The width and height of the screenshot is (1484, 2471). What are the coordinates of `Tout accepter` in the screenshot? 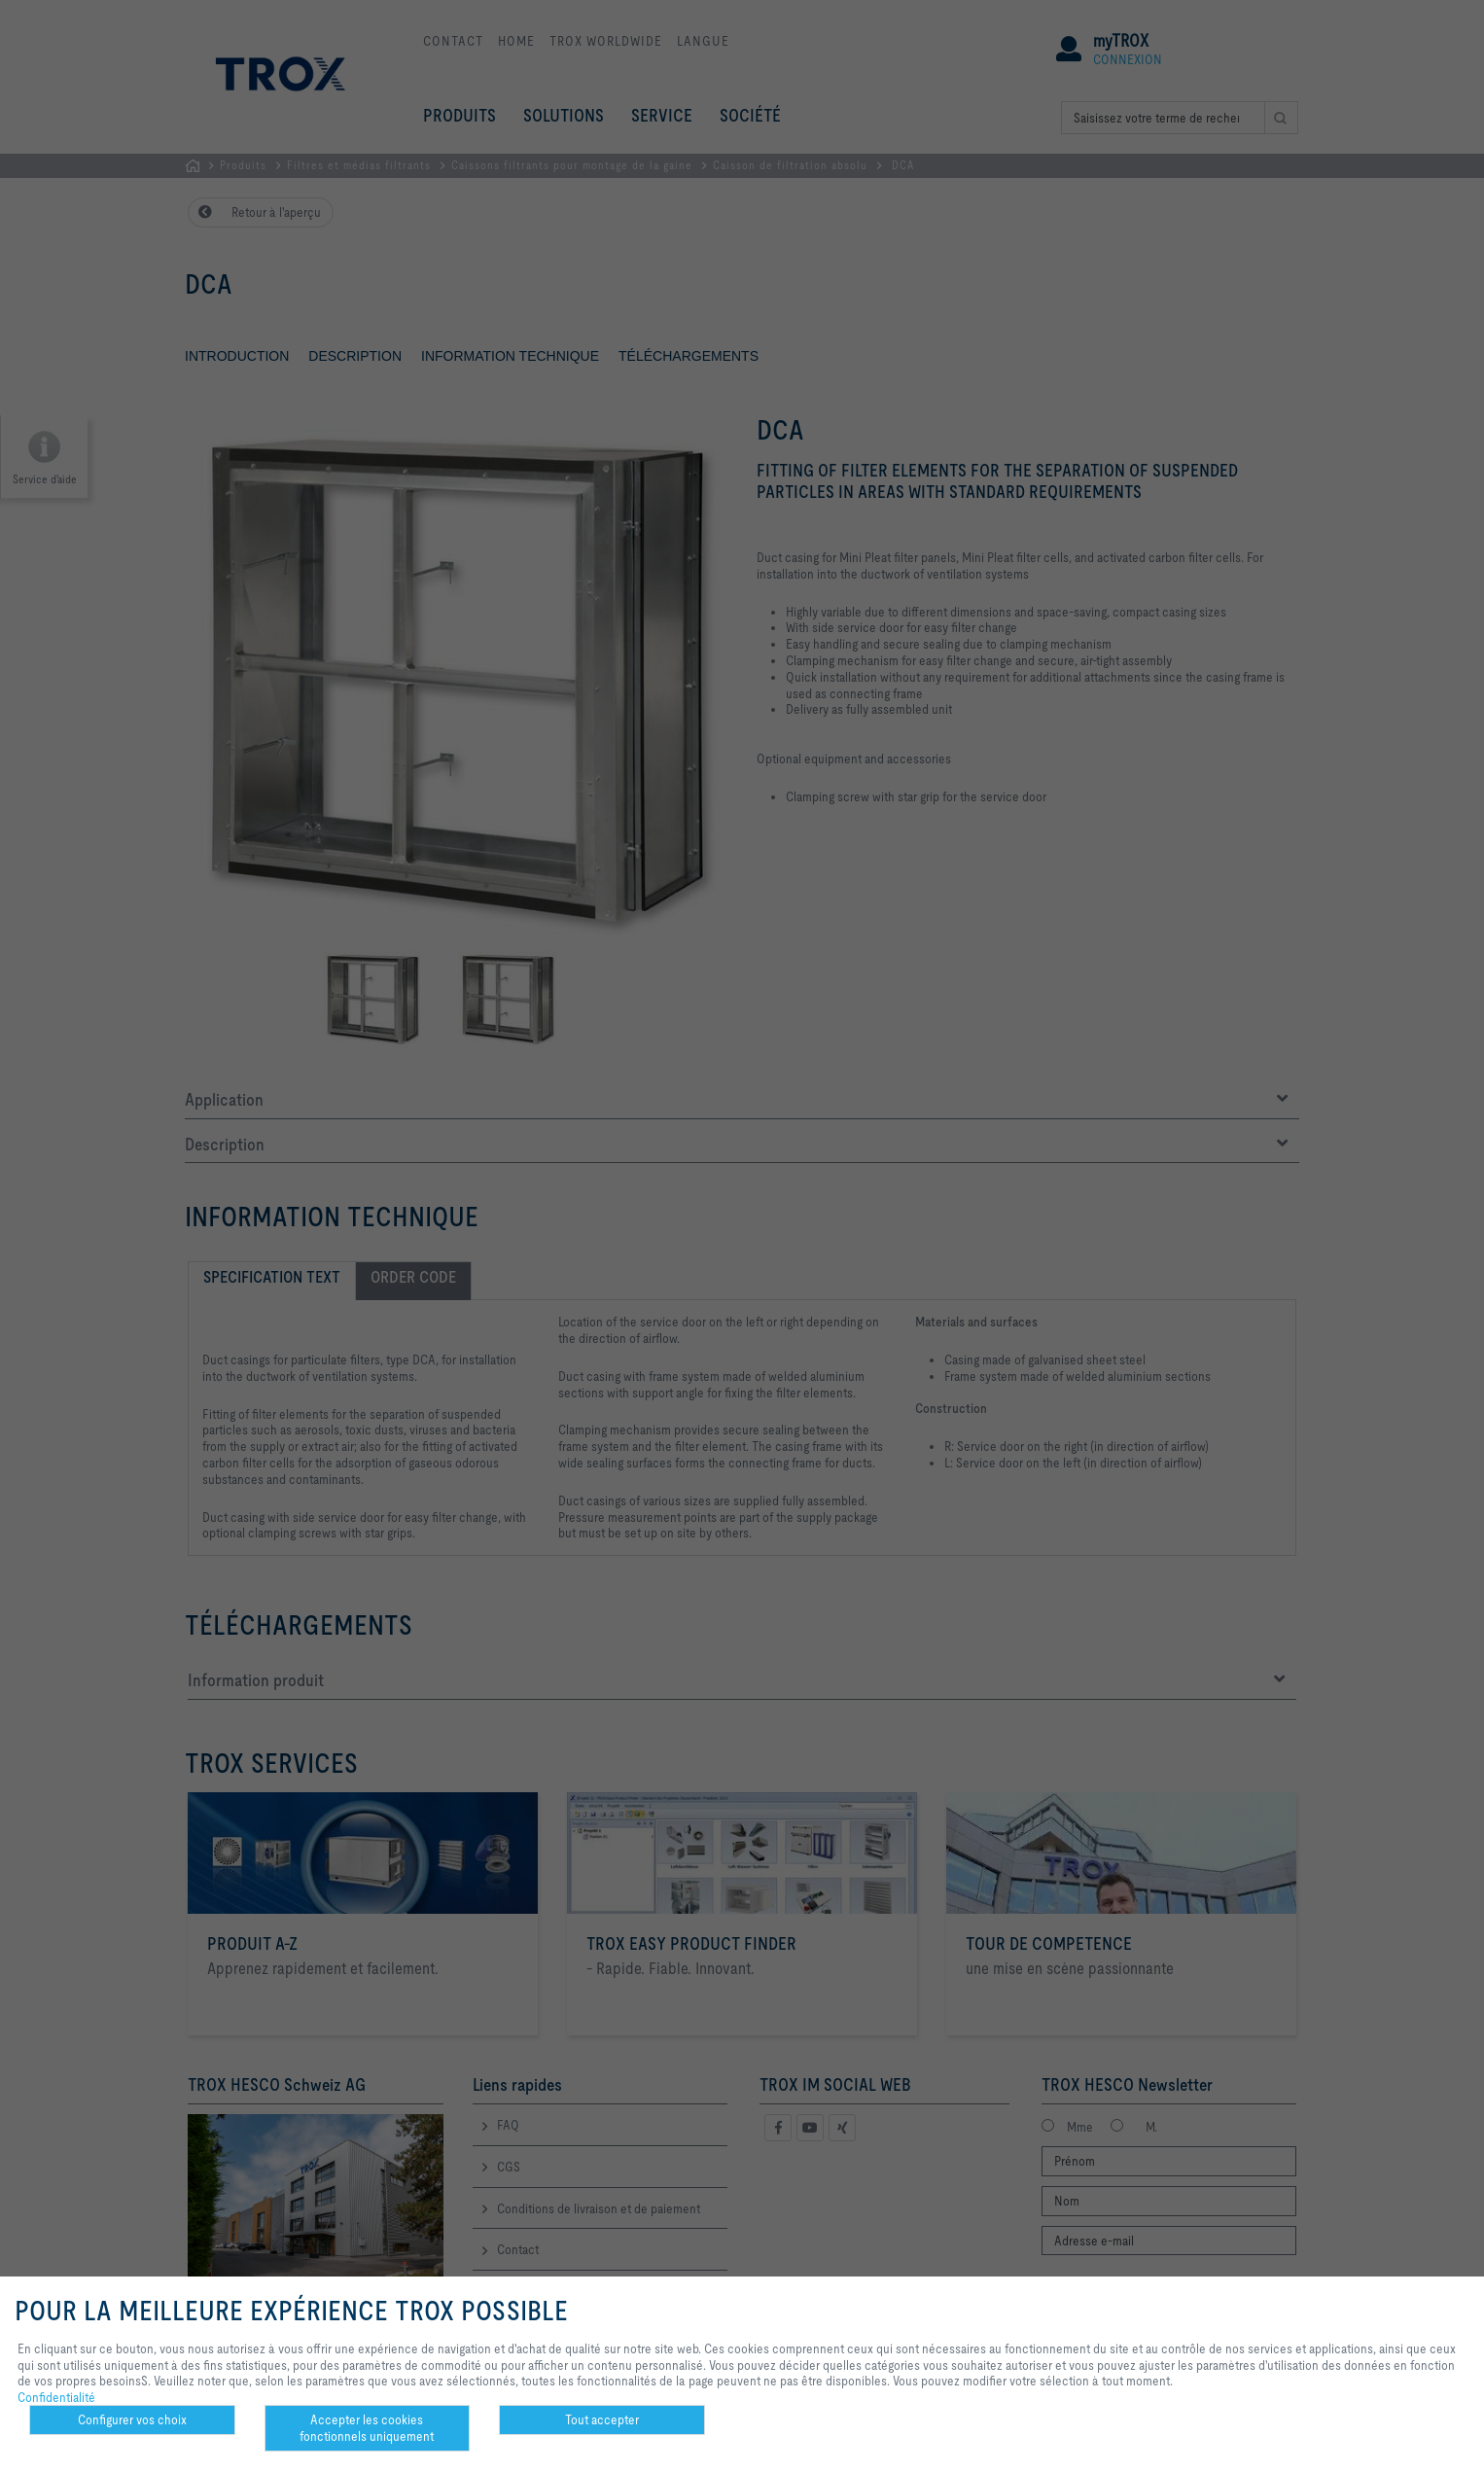 It's located at (602, 2419).